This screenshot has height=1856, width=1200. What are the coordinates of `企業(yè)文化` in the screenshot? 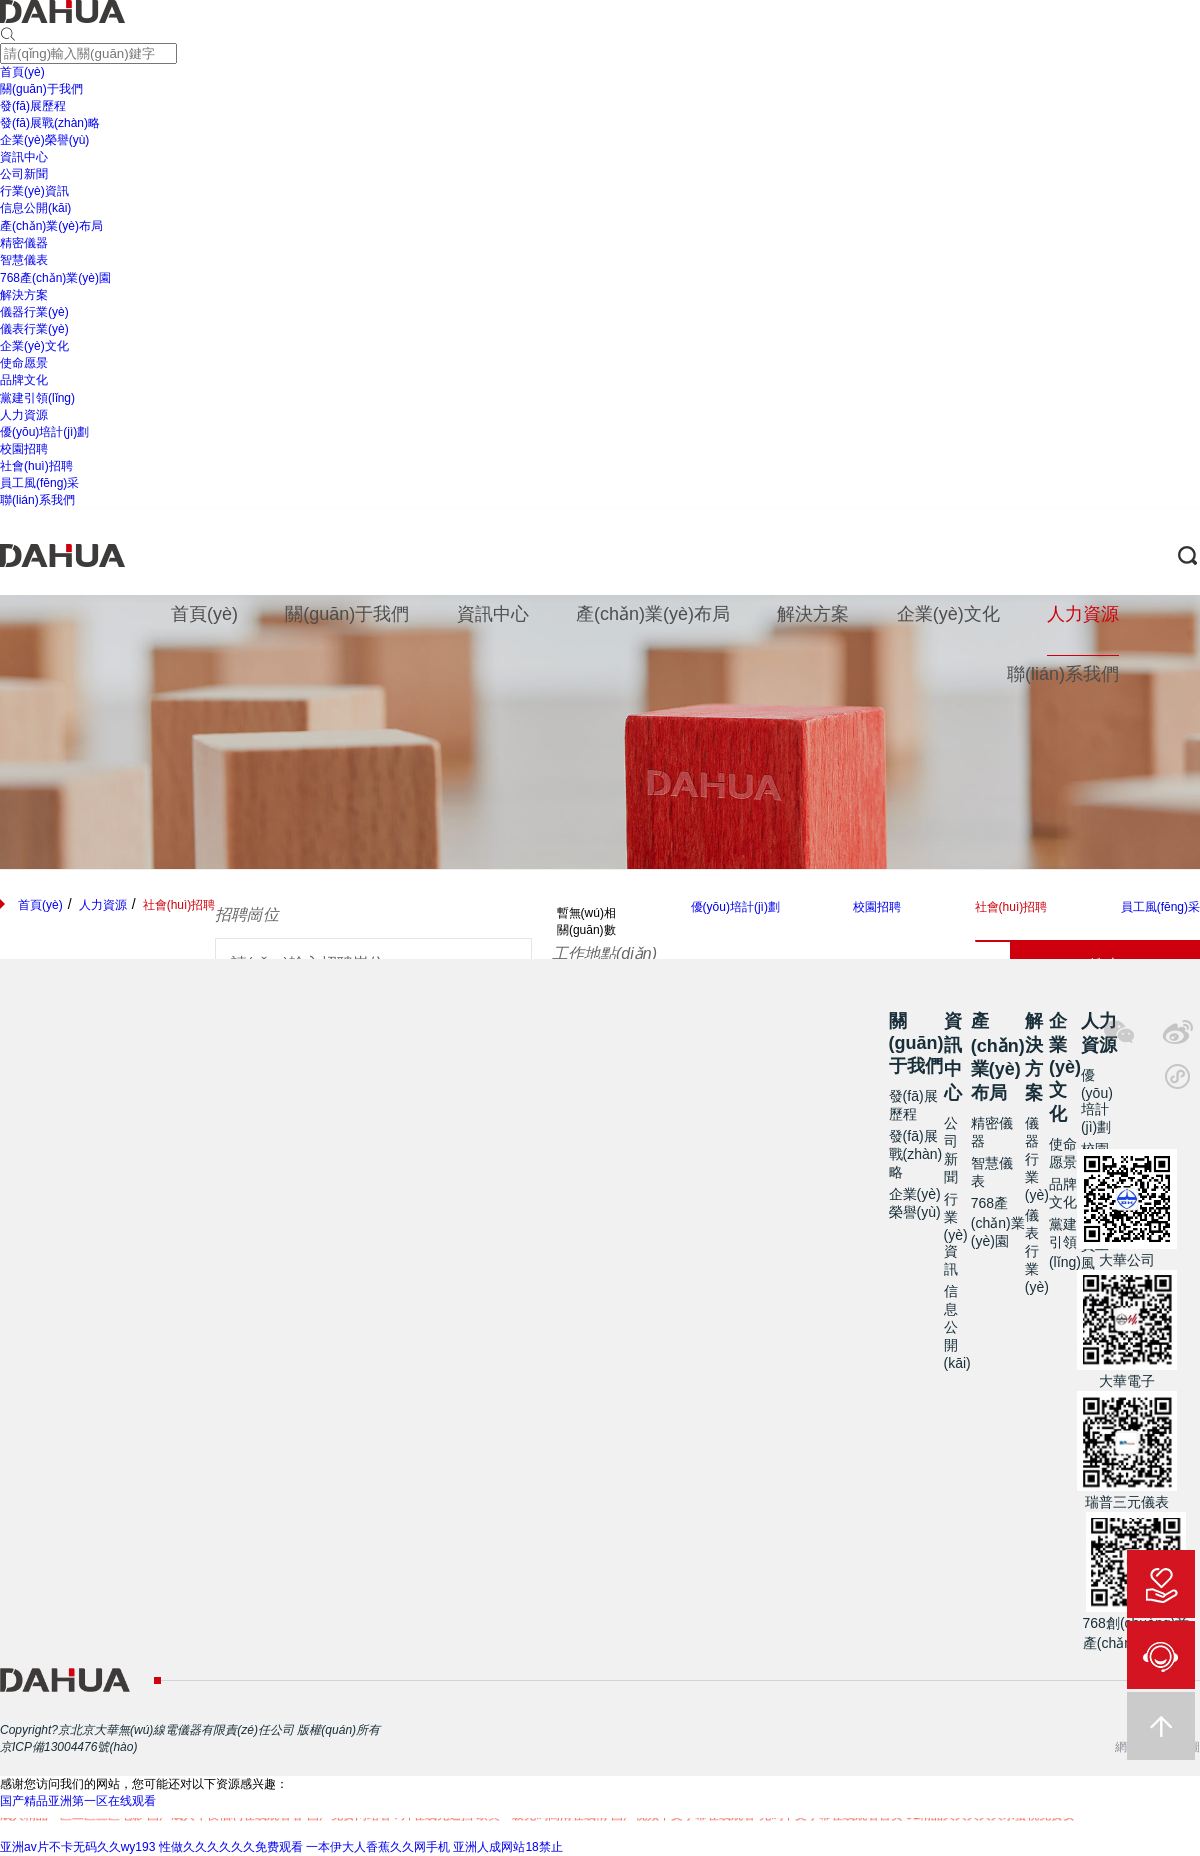 It's located at (1065, 1067).